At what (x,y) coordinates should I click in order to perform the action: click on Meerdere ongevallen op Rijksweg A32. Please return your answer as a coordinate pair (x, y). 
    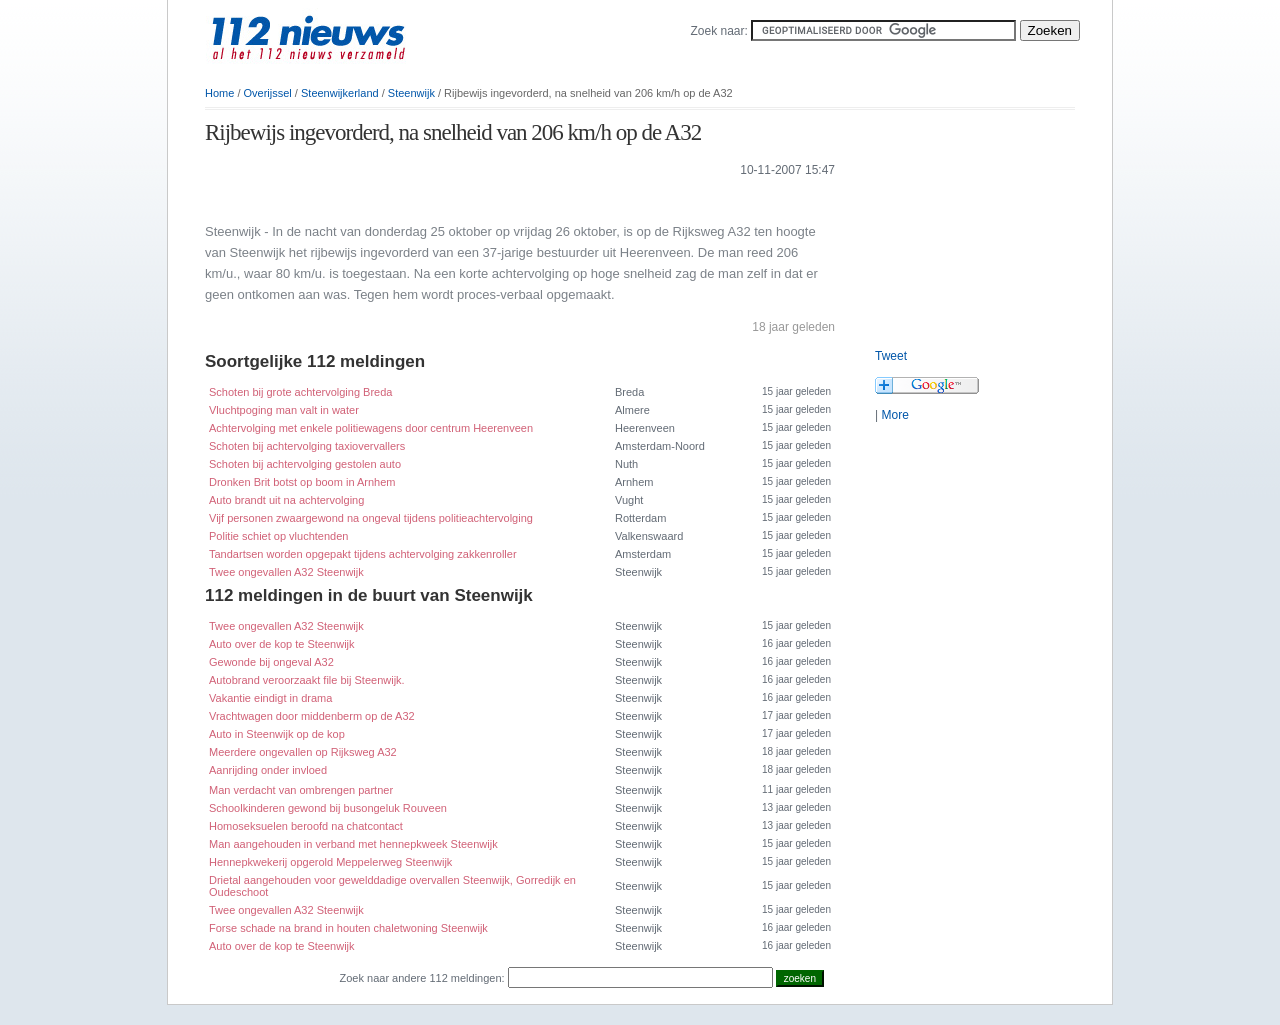
    Looking at the image, I should click on (303, 752).